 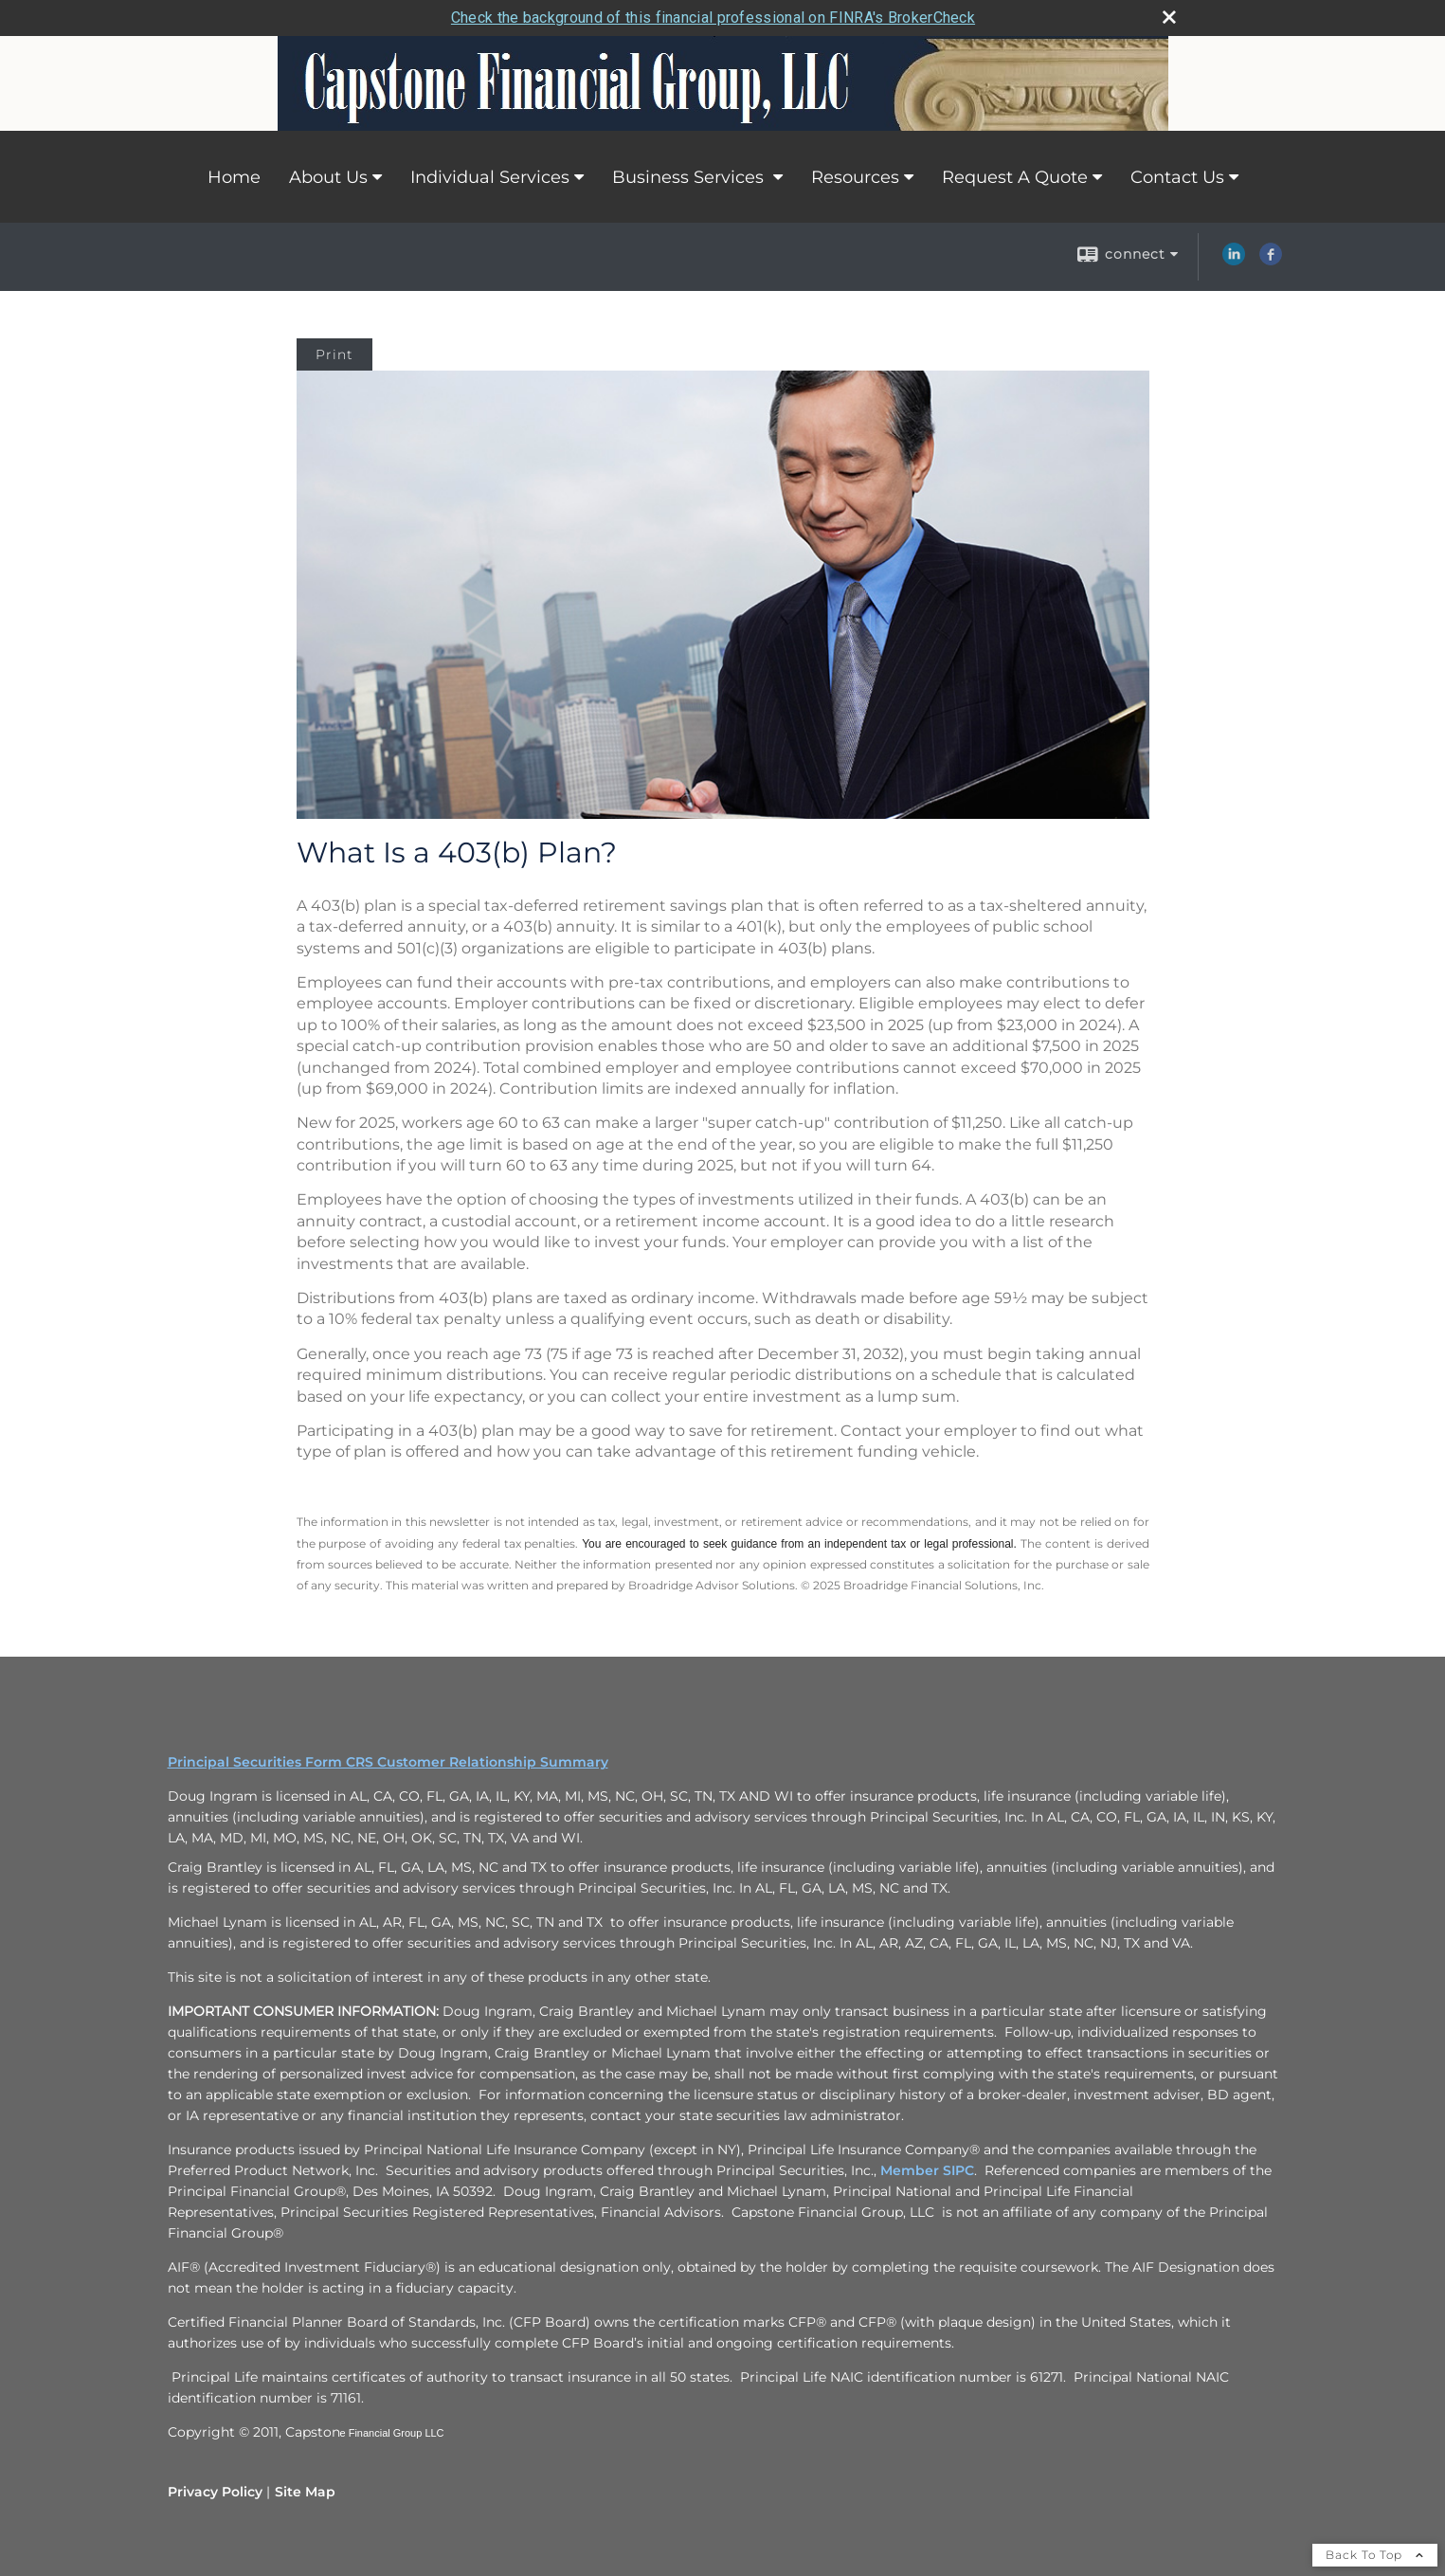 I want to click on Business Services, so click(x=690, y=177).